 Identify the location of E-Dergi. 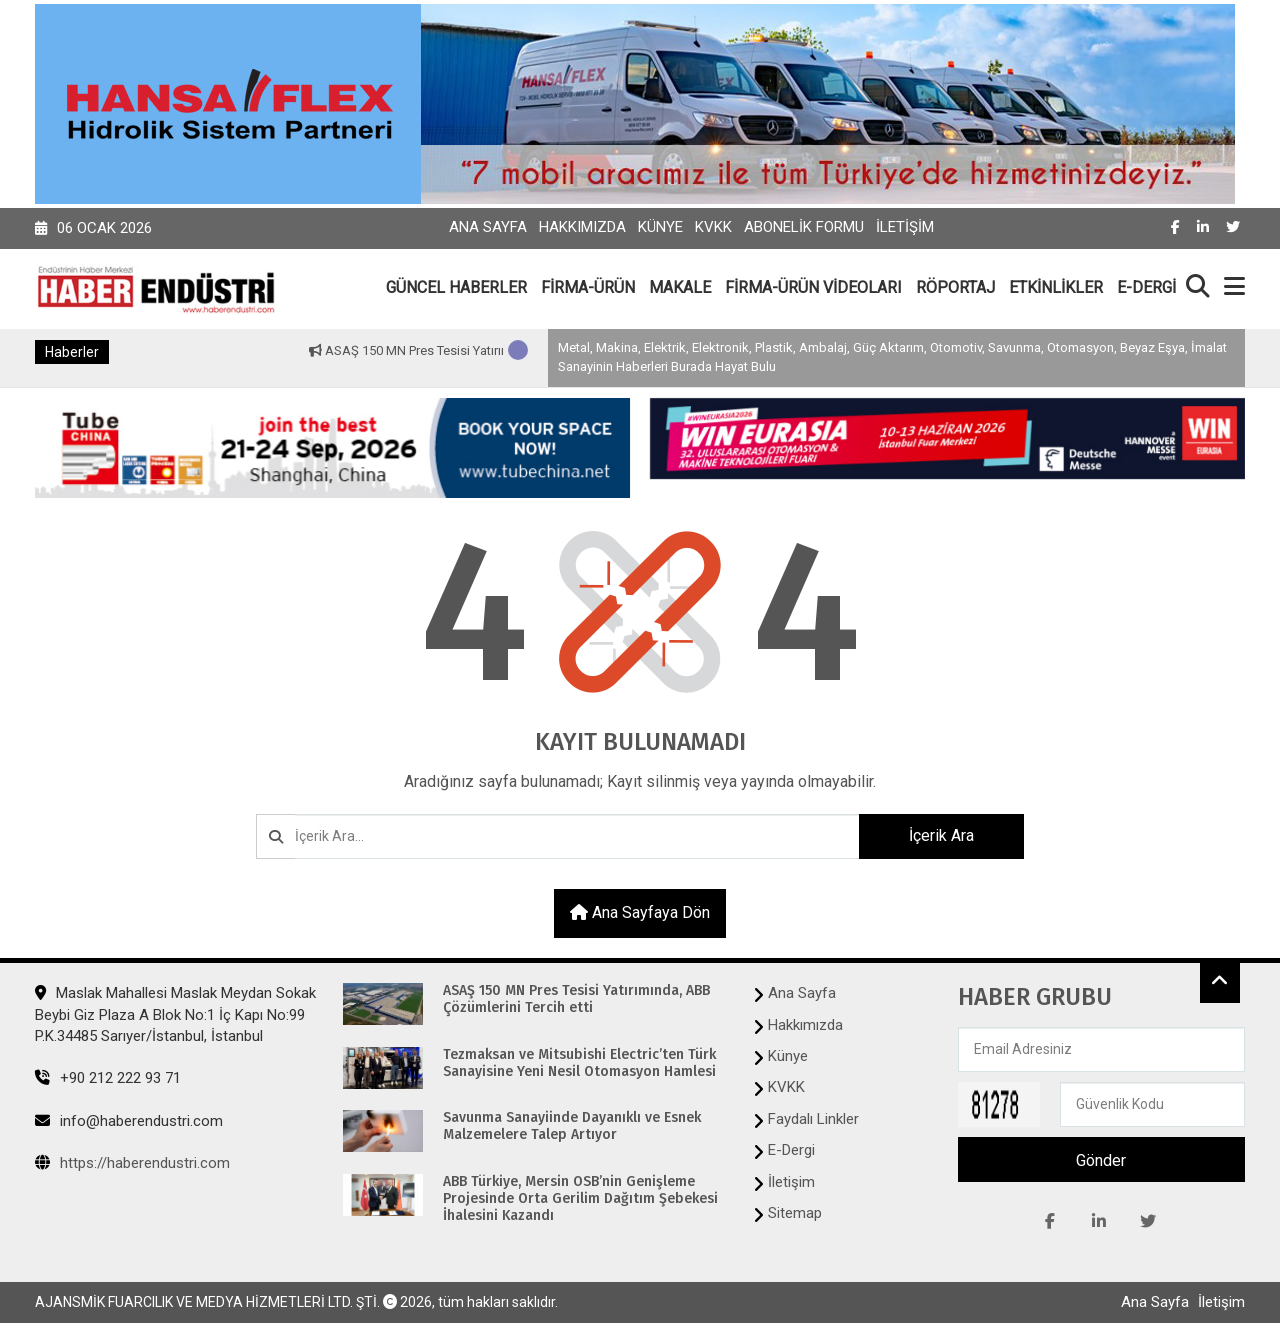
(791, 1150).